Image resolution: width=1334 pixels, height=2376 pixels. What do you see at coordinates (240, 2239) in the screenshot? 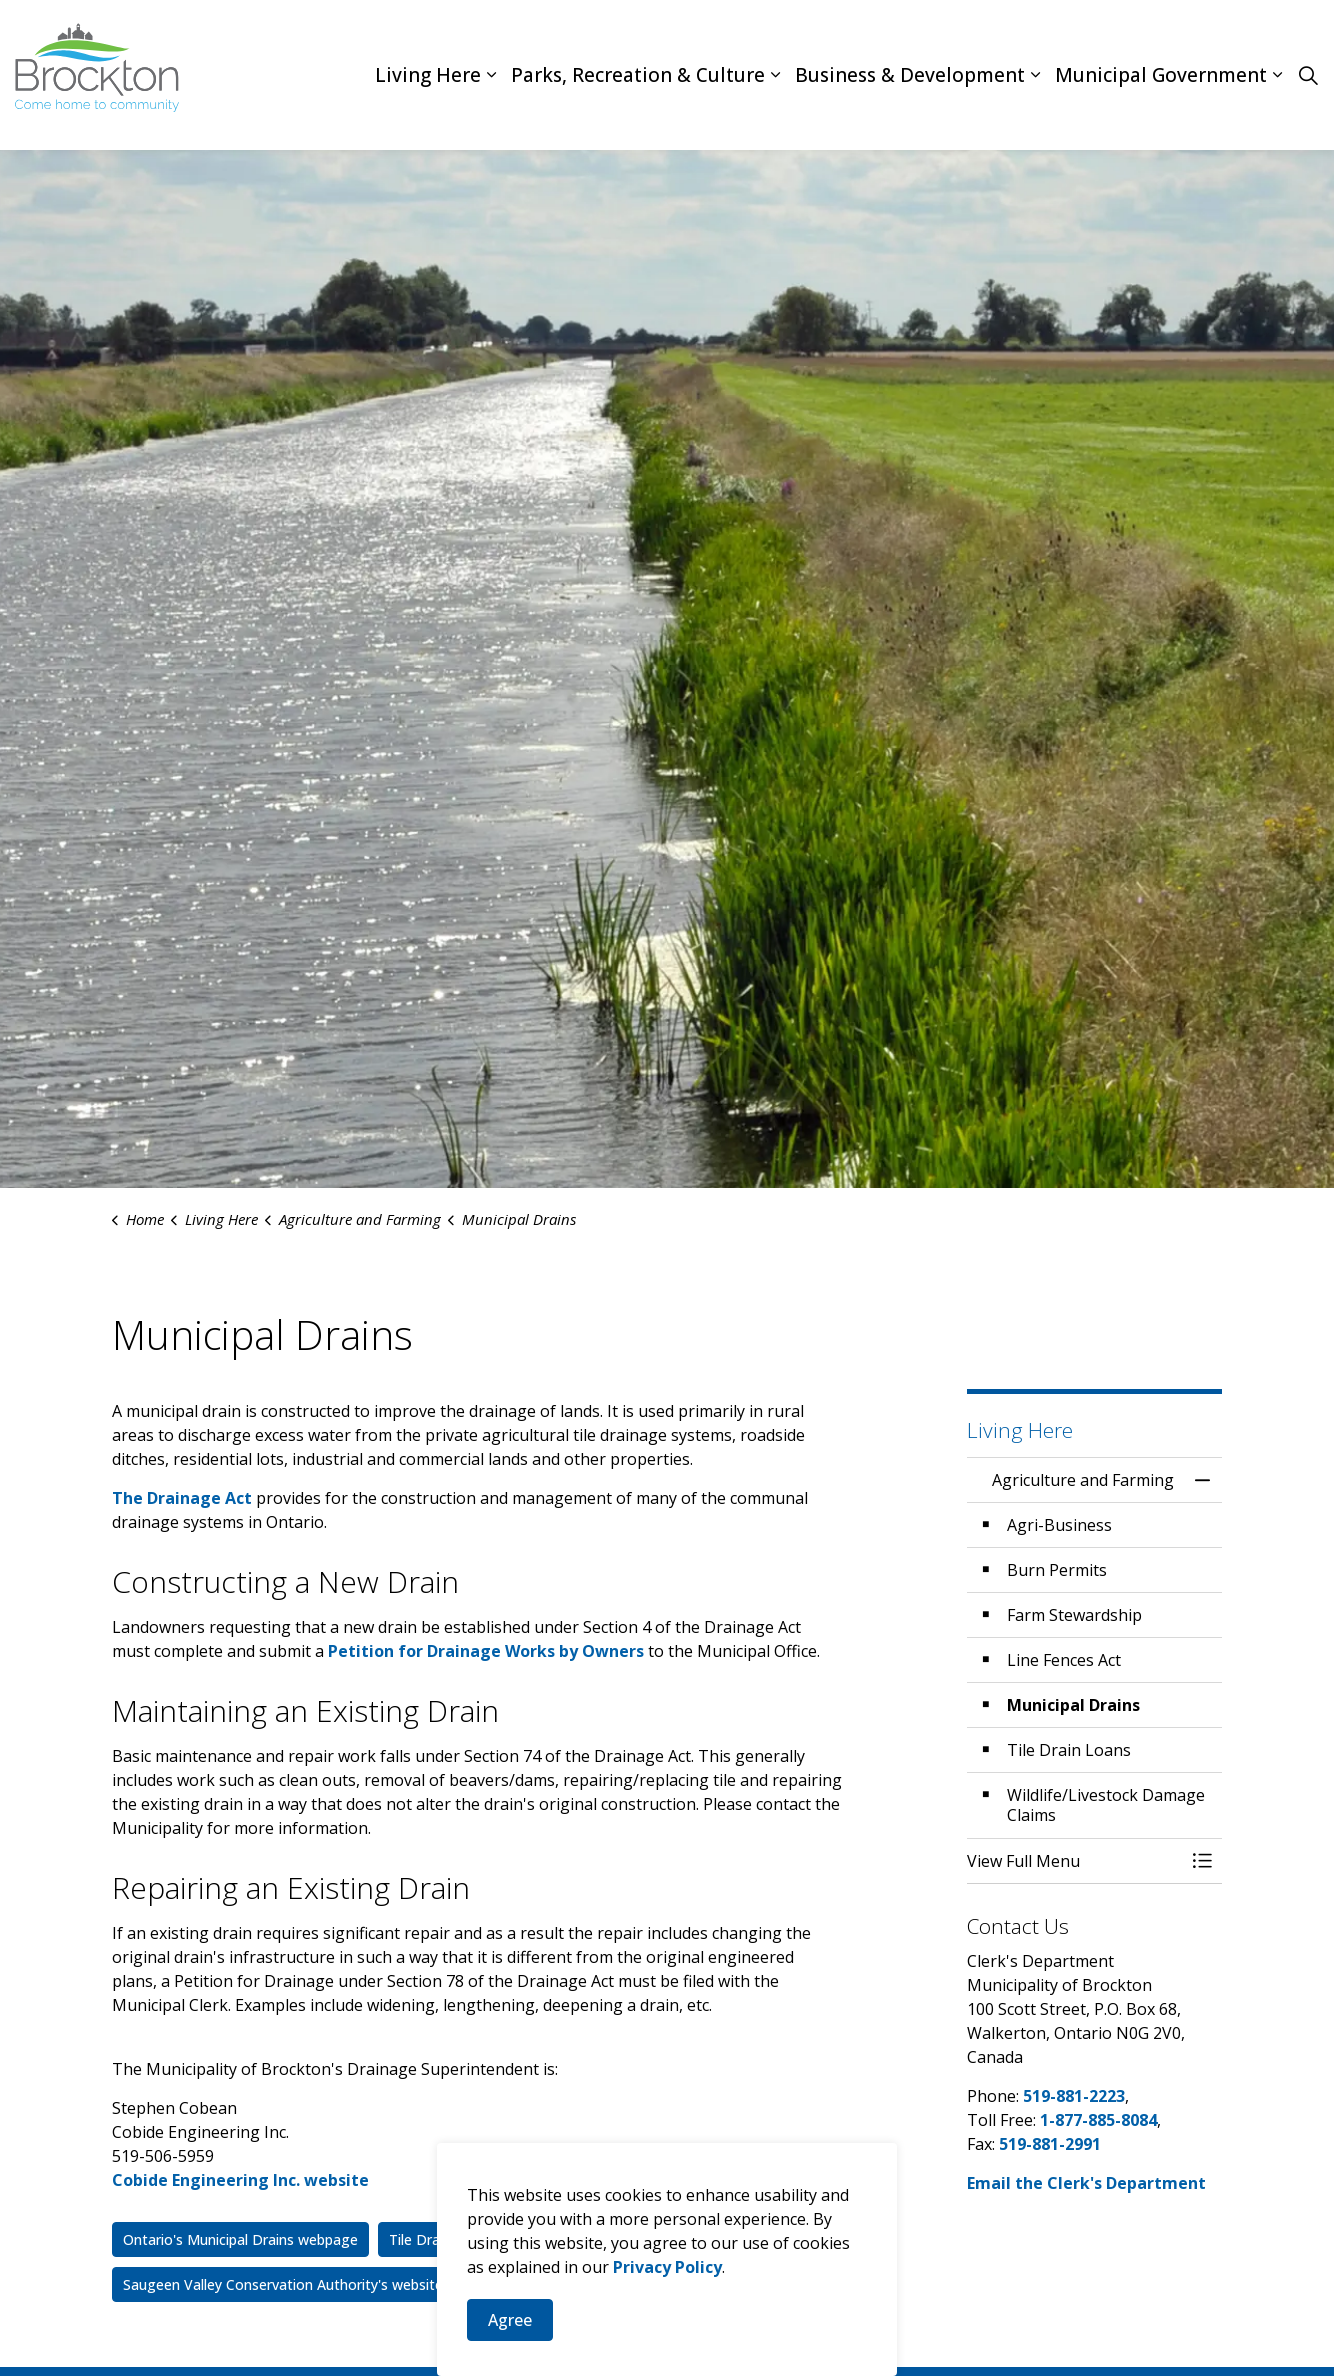
I see `Ontario's Municipal Drains webpage` at bounding box center [240, 2239].